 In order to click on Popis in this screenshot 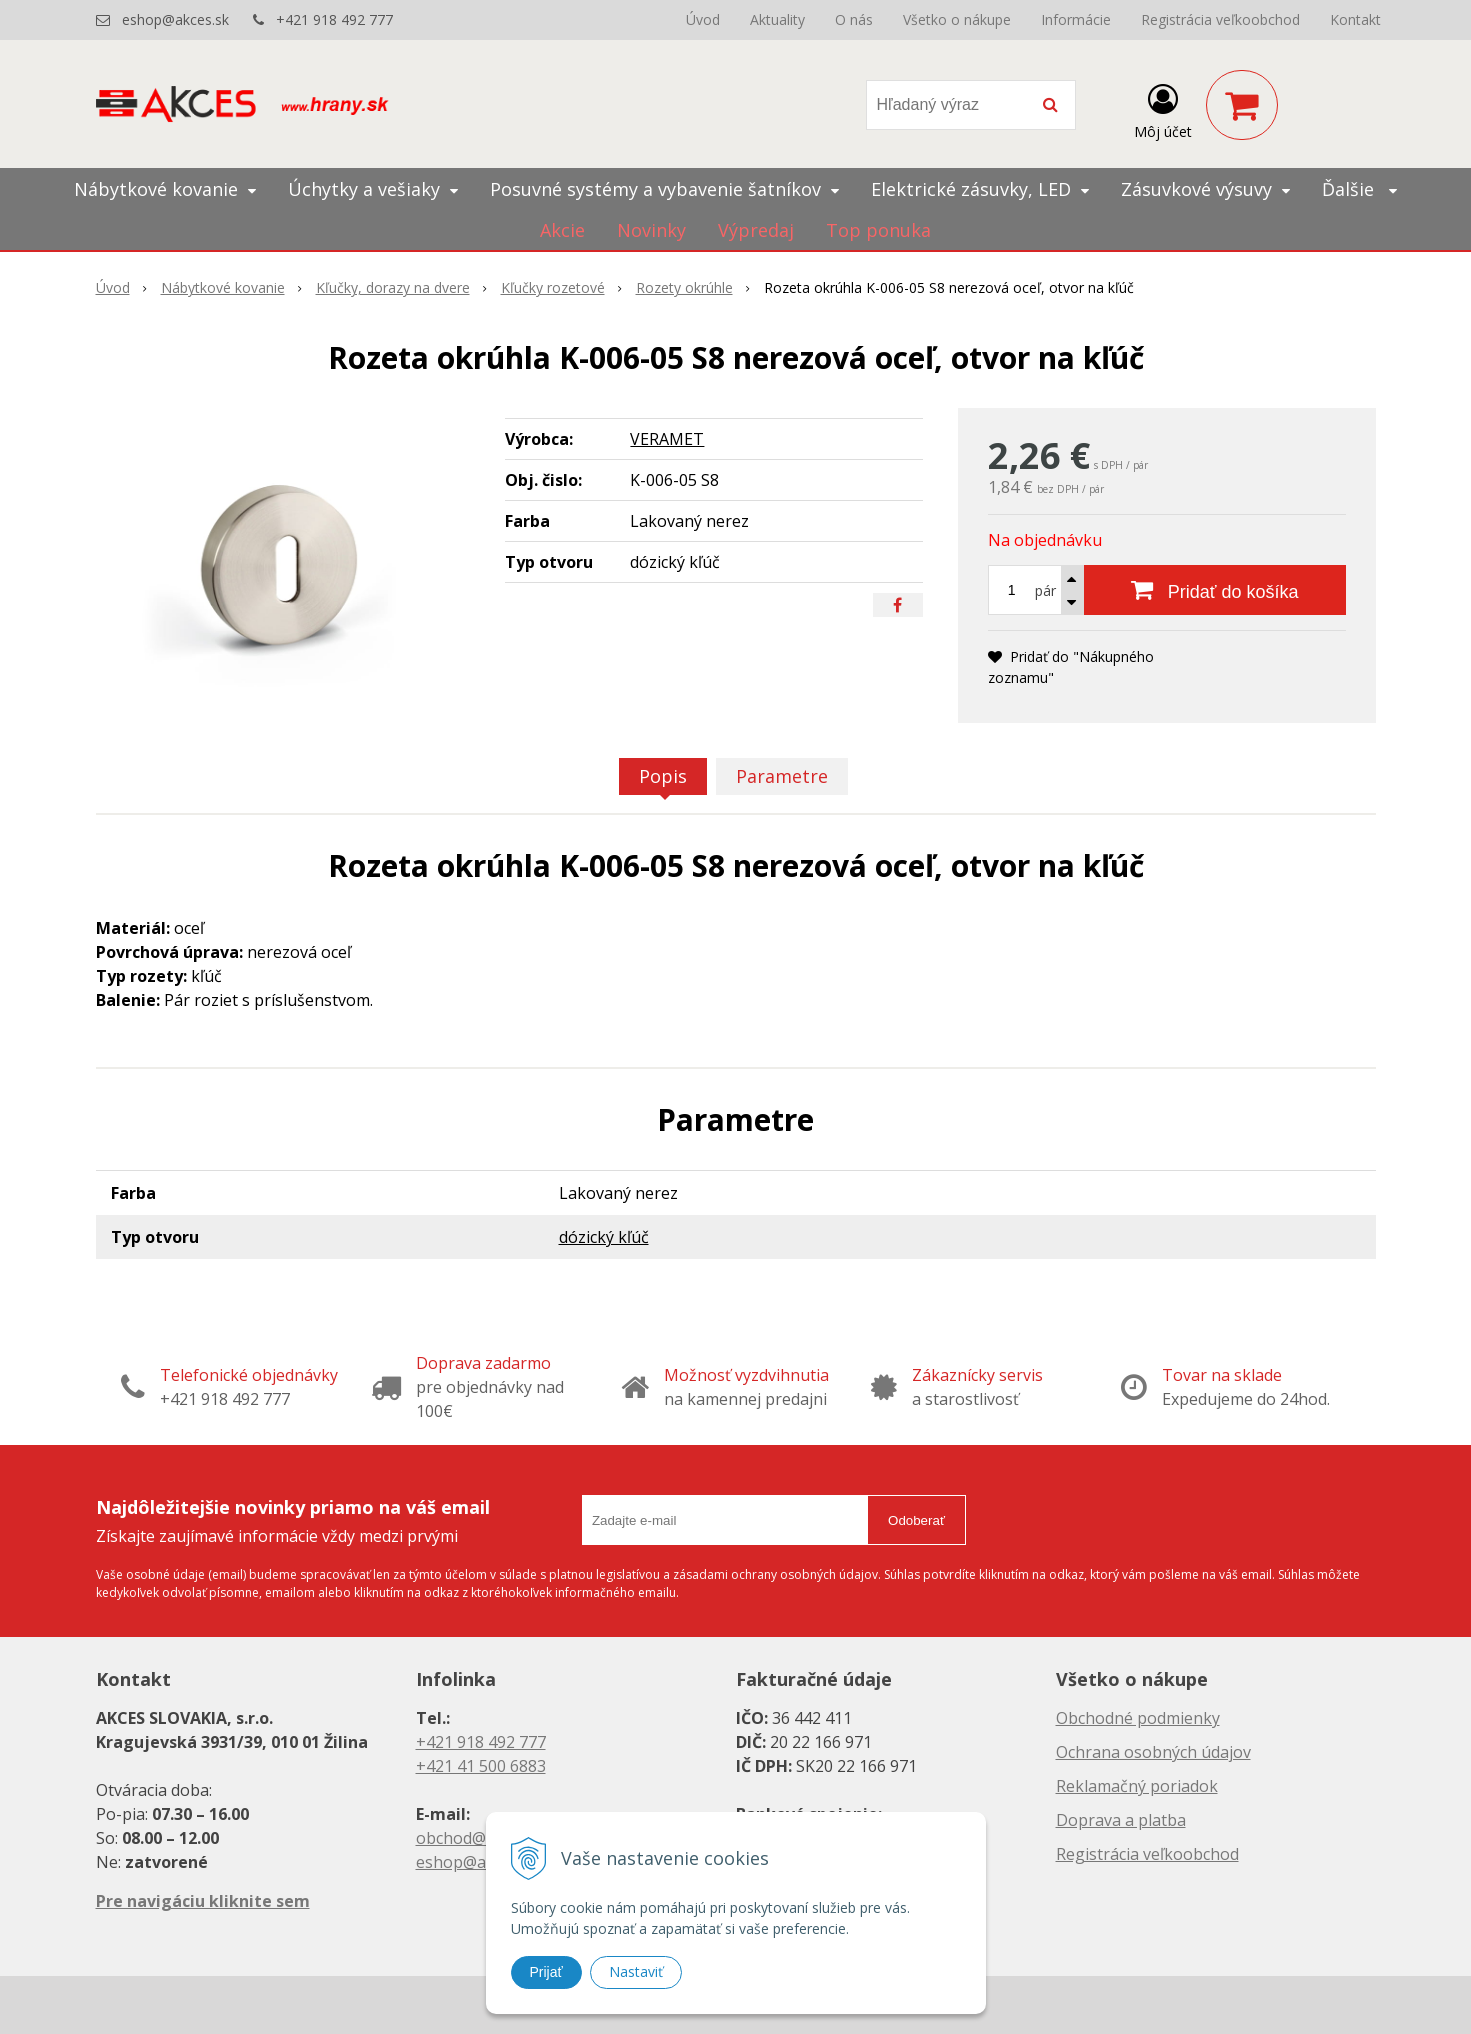, I will do `click(663, 776)`.